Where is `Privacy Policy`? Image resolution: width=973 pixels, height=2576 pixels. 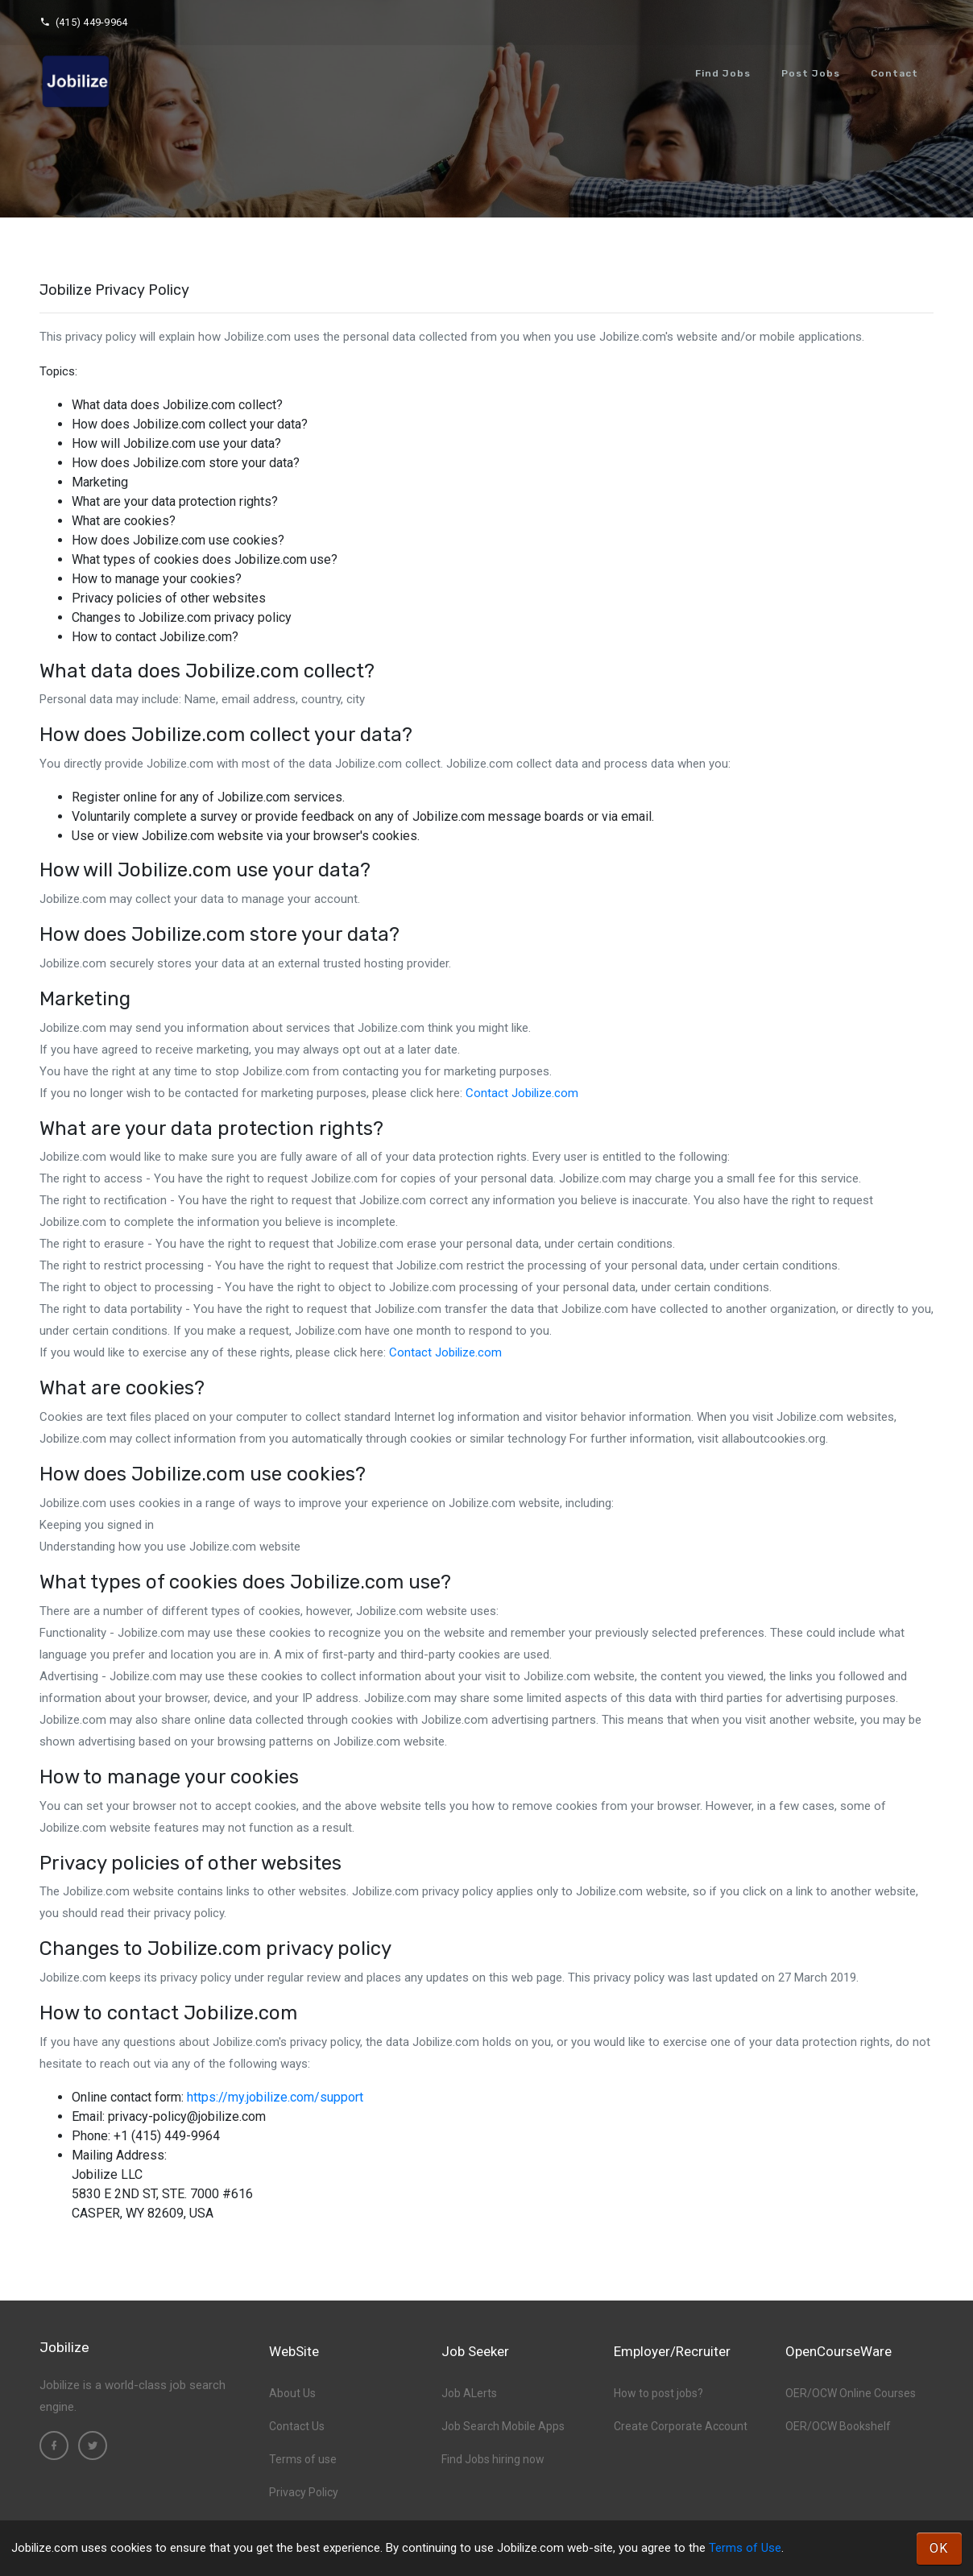 Privacy Policy is located at coordinates (303, 2492).